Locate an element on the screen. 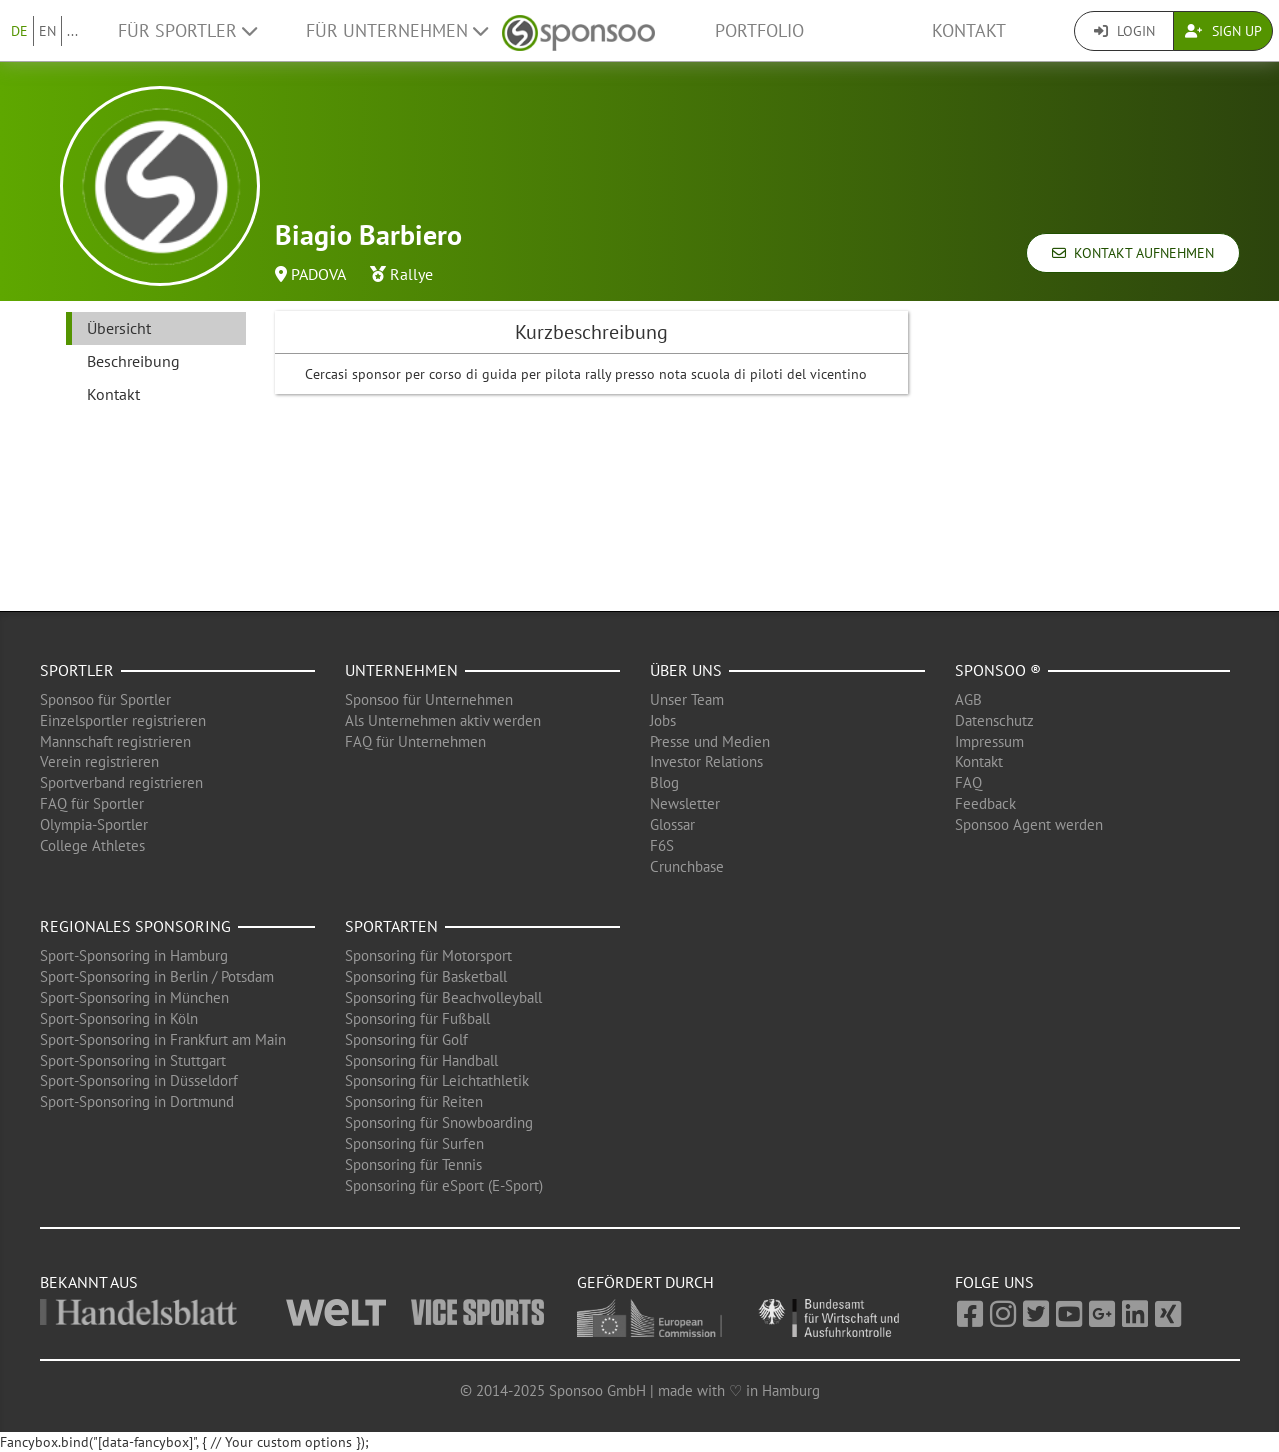 The width and height of the screenshot is (1279, 1452). Beschreibung is located at coordinates (133, 361).